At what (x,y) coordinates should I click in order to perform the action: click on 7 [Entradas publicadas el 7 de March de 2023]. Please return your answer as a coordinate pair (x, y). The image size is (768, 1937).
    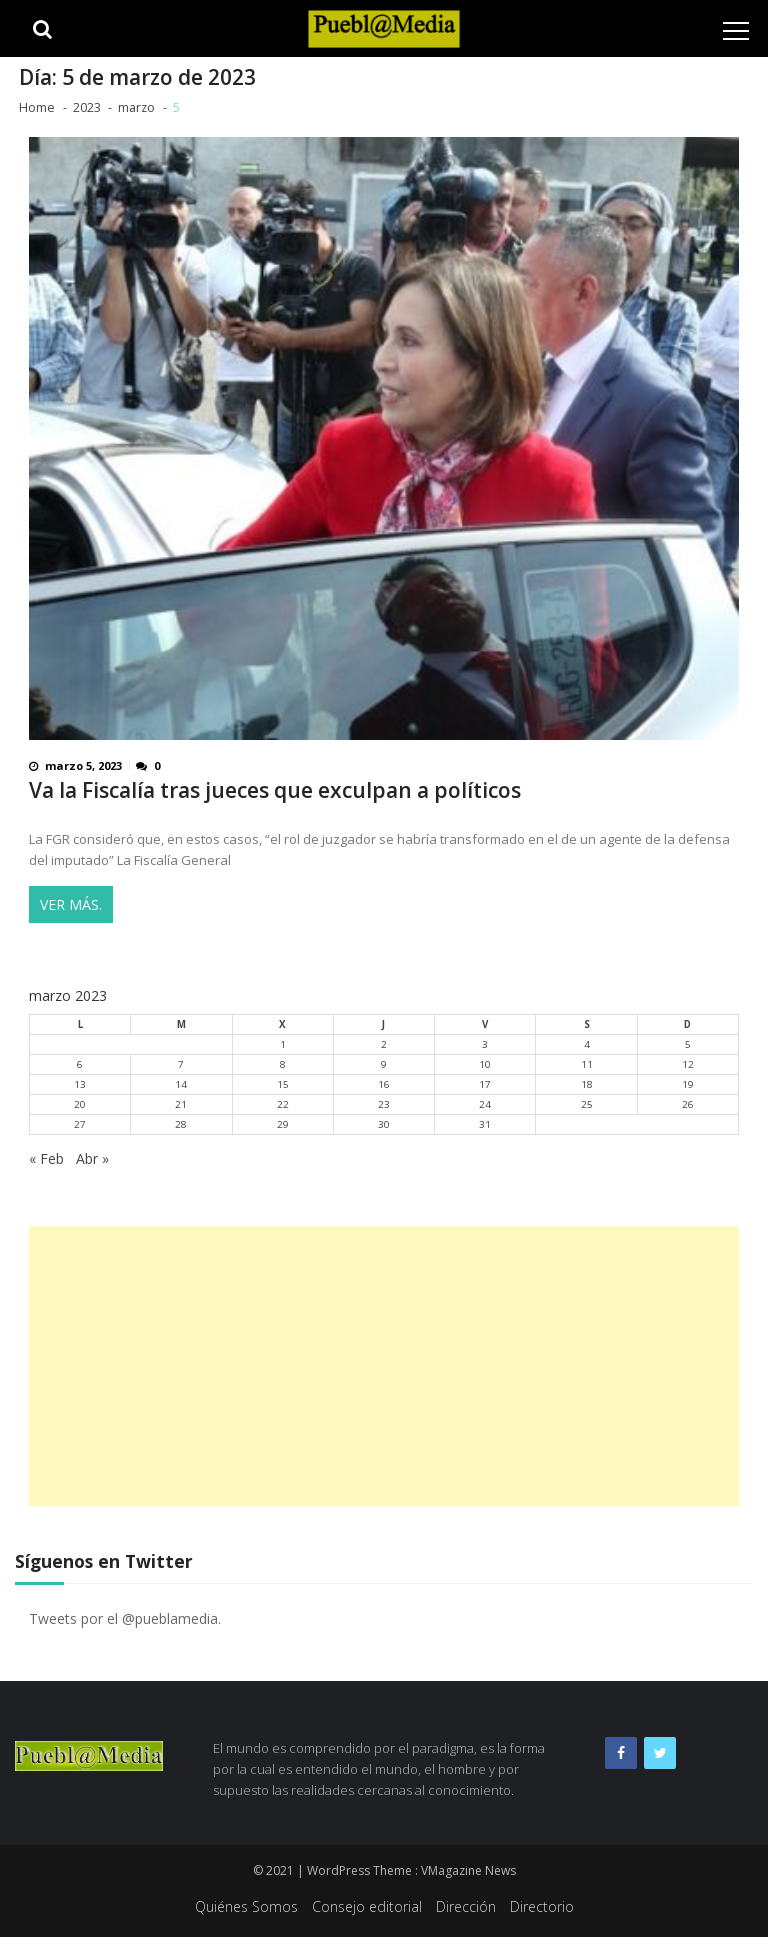
    Looking at the image, I should click on (181, 1064).